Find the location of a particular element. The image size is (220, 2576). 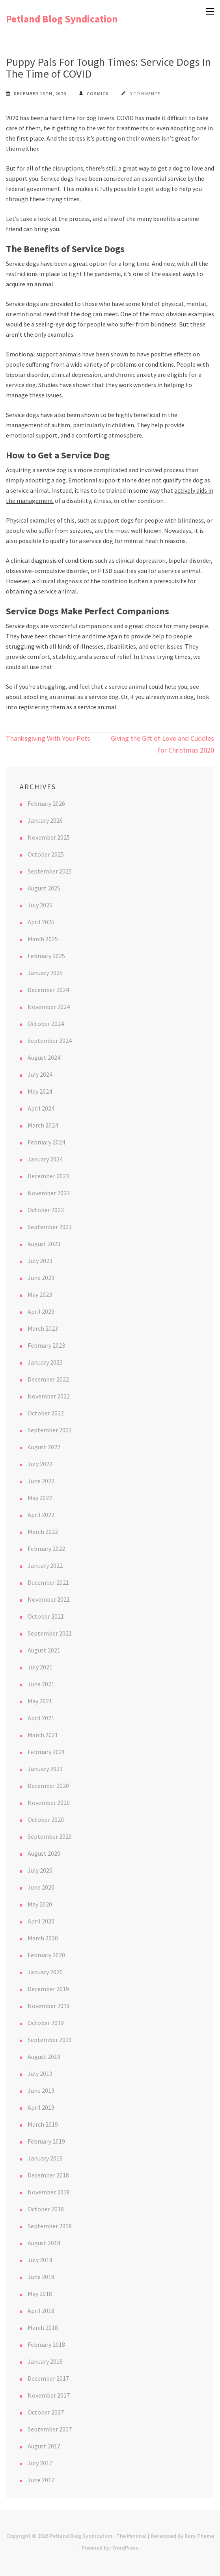

November 2018 is located at coordinates (49, 2192).